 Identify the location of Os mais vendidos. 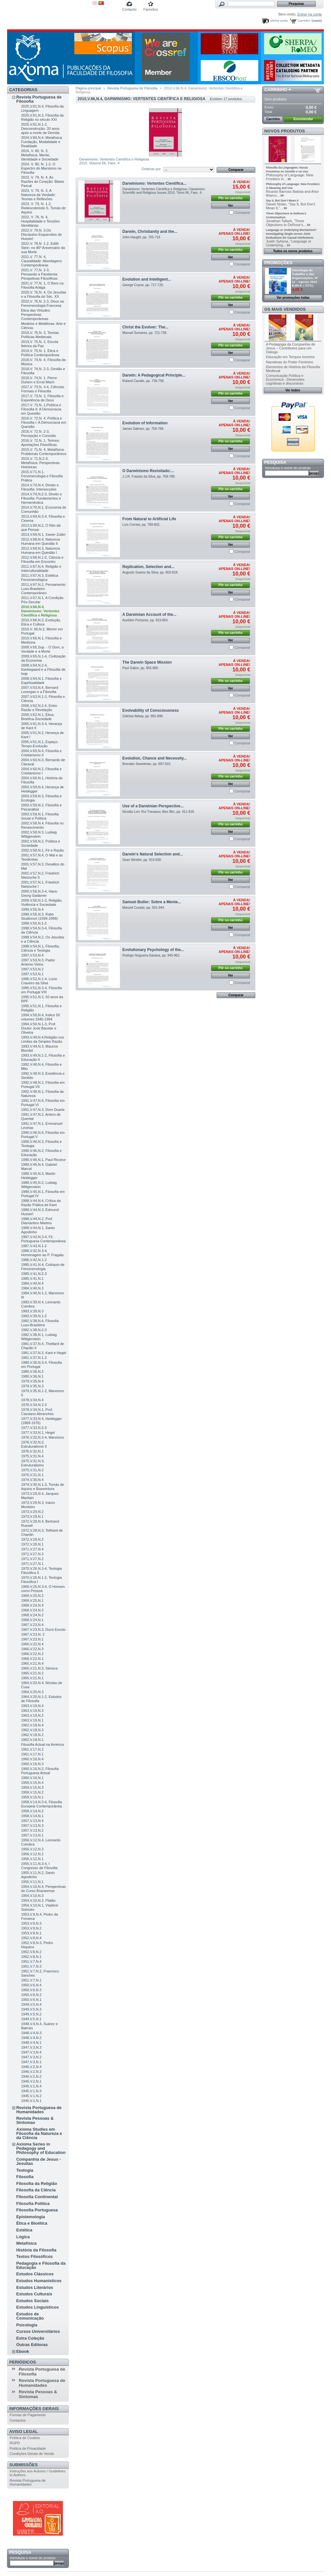
(285, 309).